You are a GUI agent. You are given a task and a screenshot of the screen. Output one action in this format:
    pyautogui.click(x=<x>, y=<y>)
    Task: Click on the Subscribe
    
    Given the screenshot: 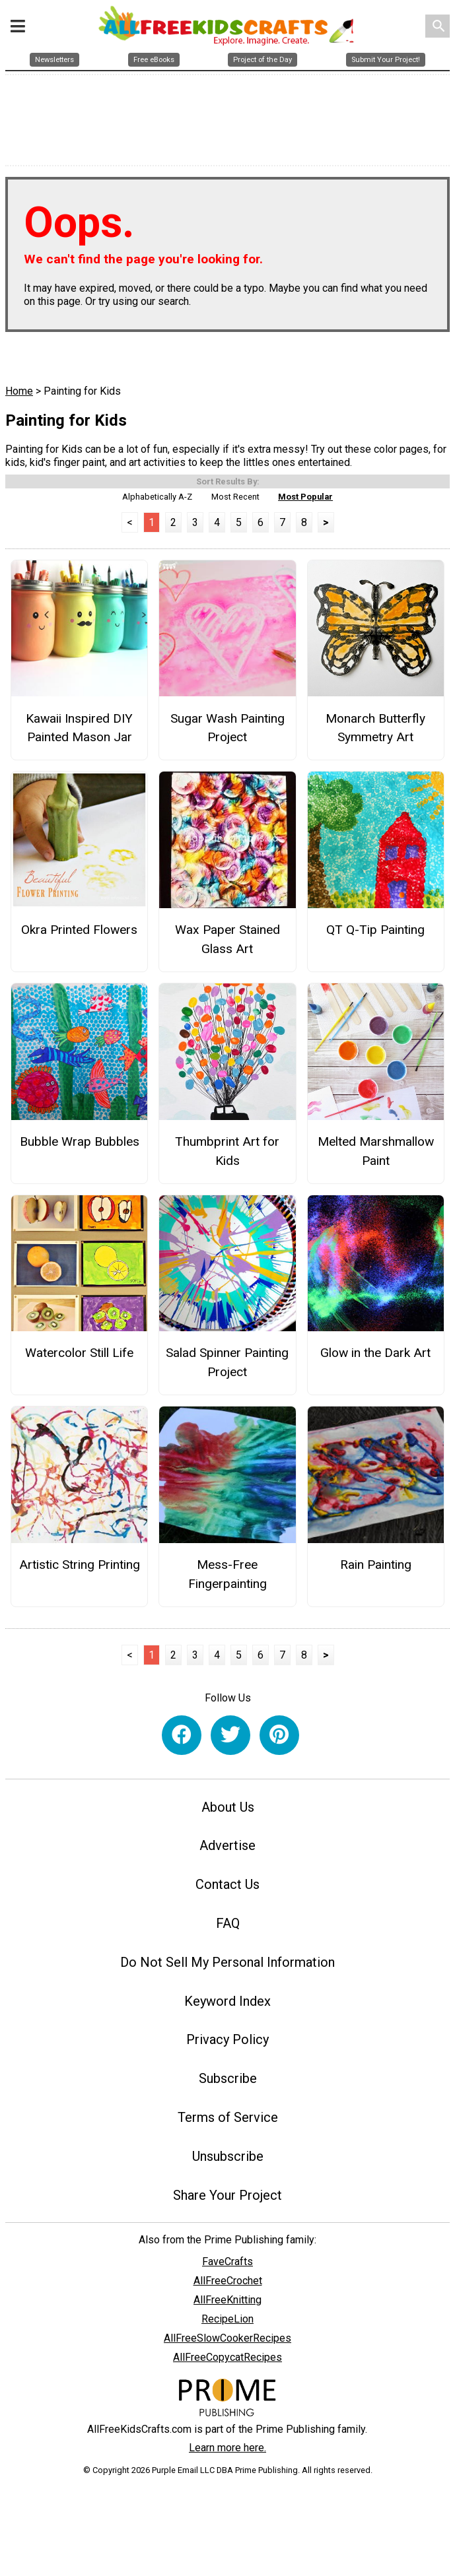 What is the action you would take?
    pyautogui.click(x=228, y=2082)
    